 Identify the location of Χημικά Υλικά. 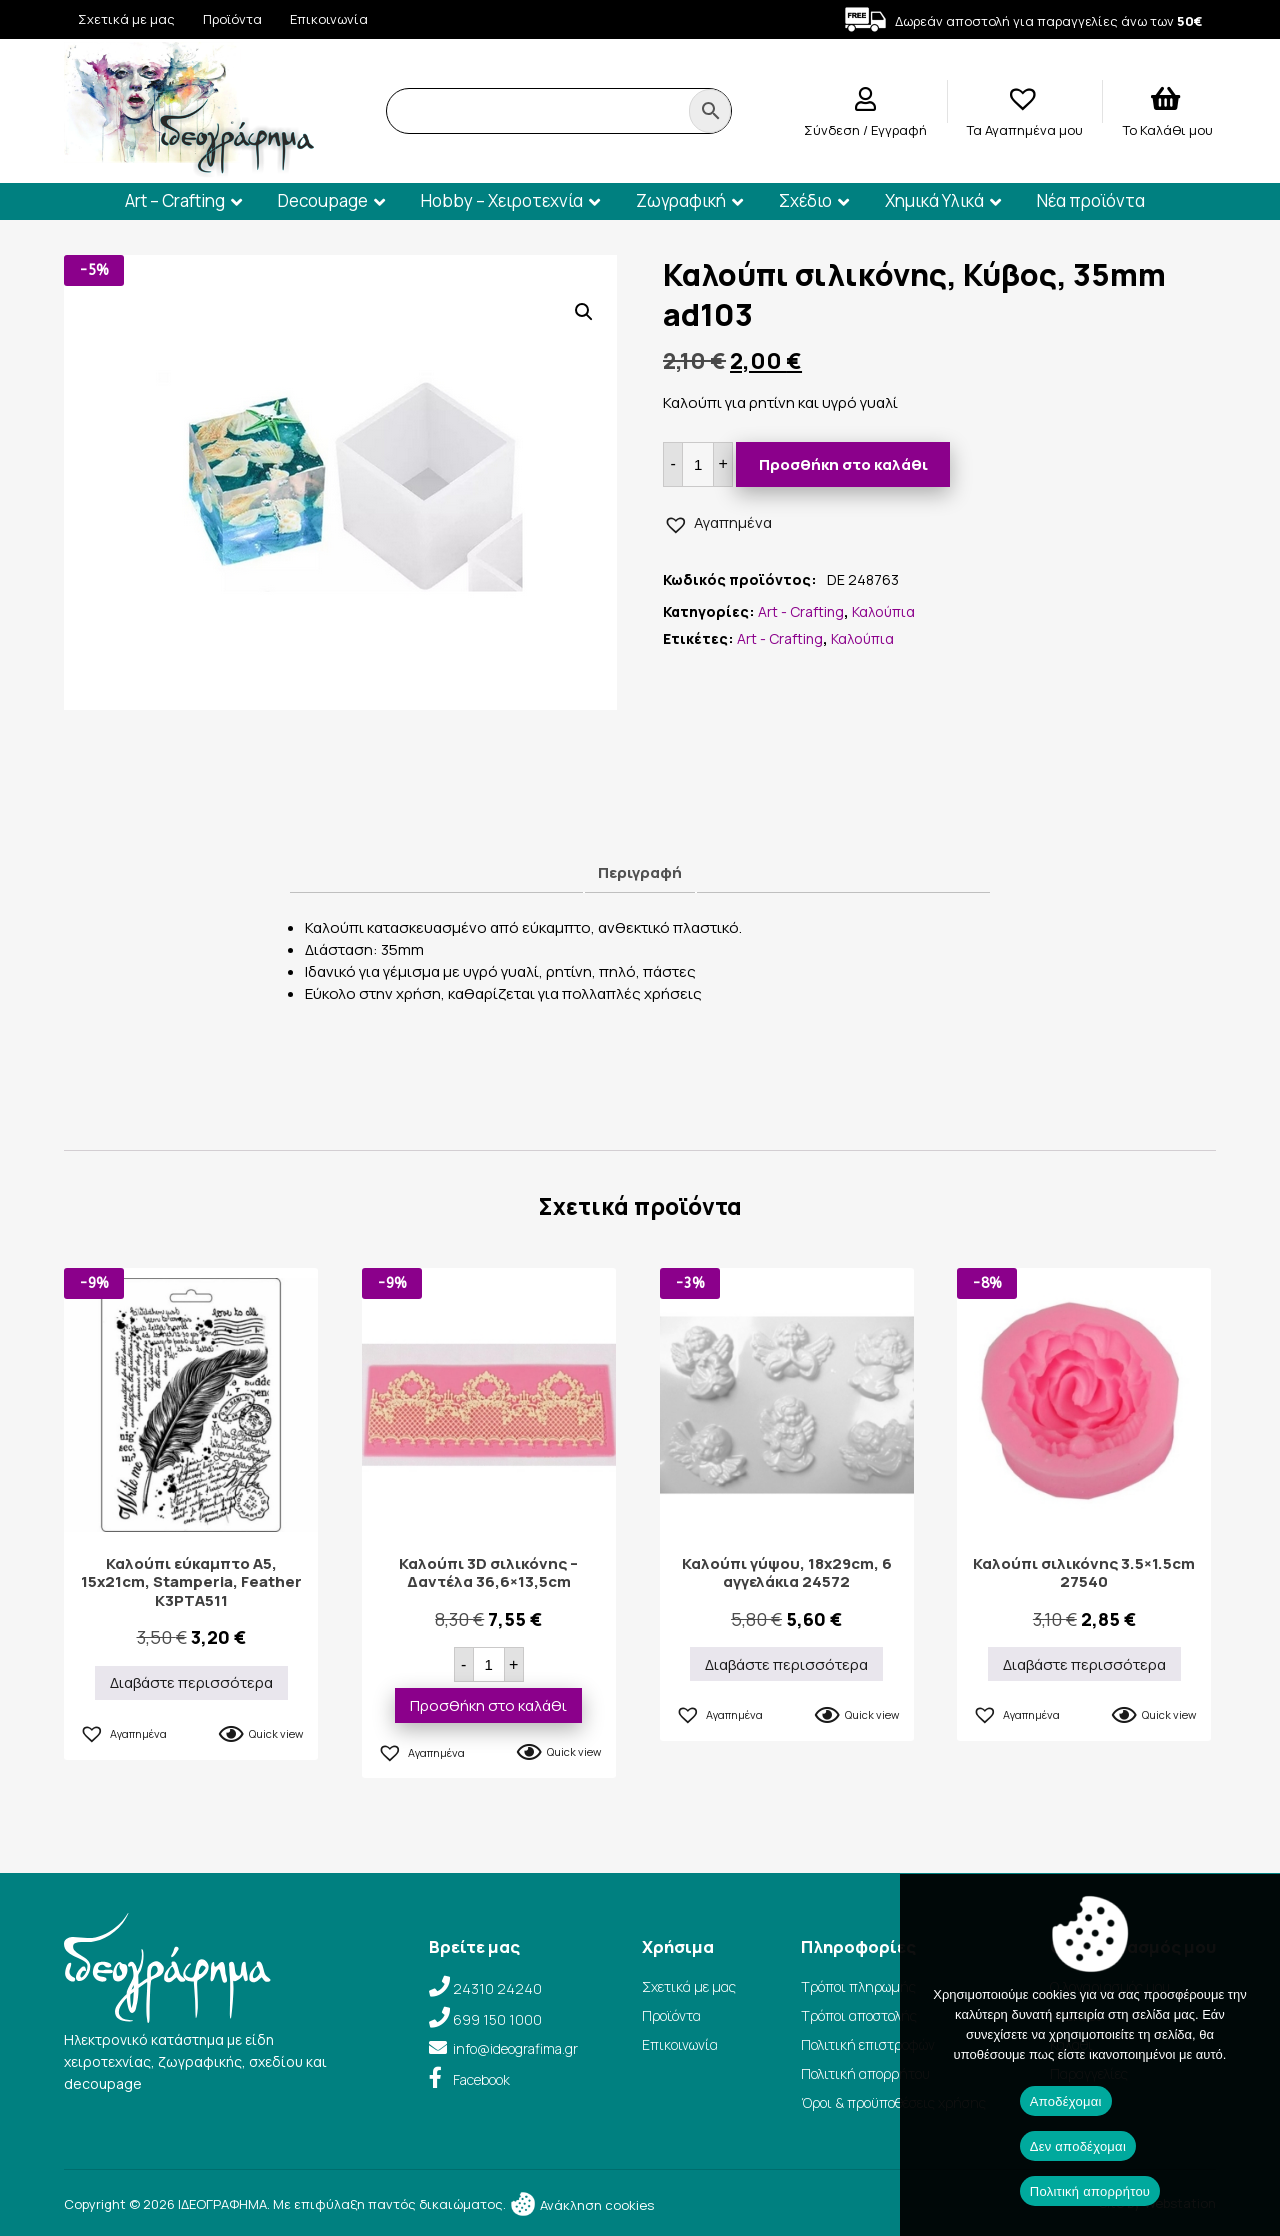
(934, 200).